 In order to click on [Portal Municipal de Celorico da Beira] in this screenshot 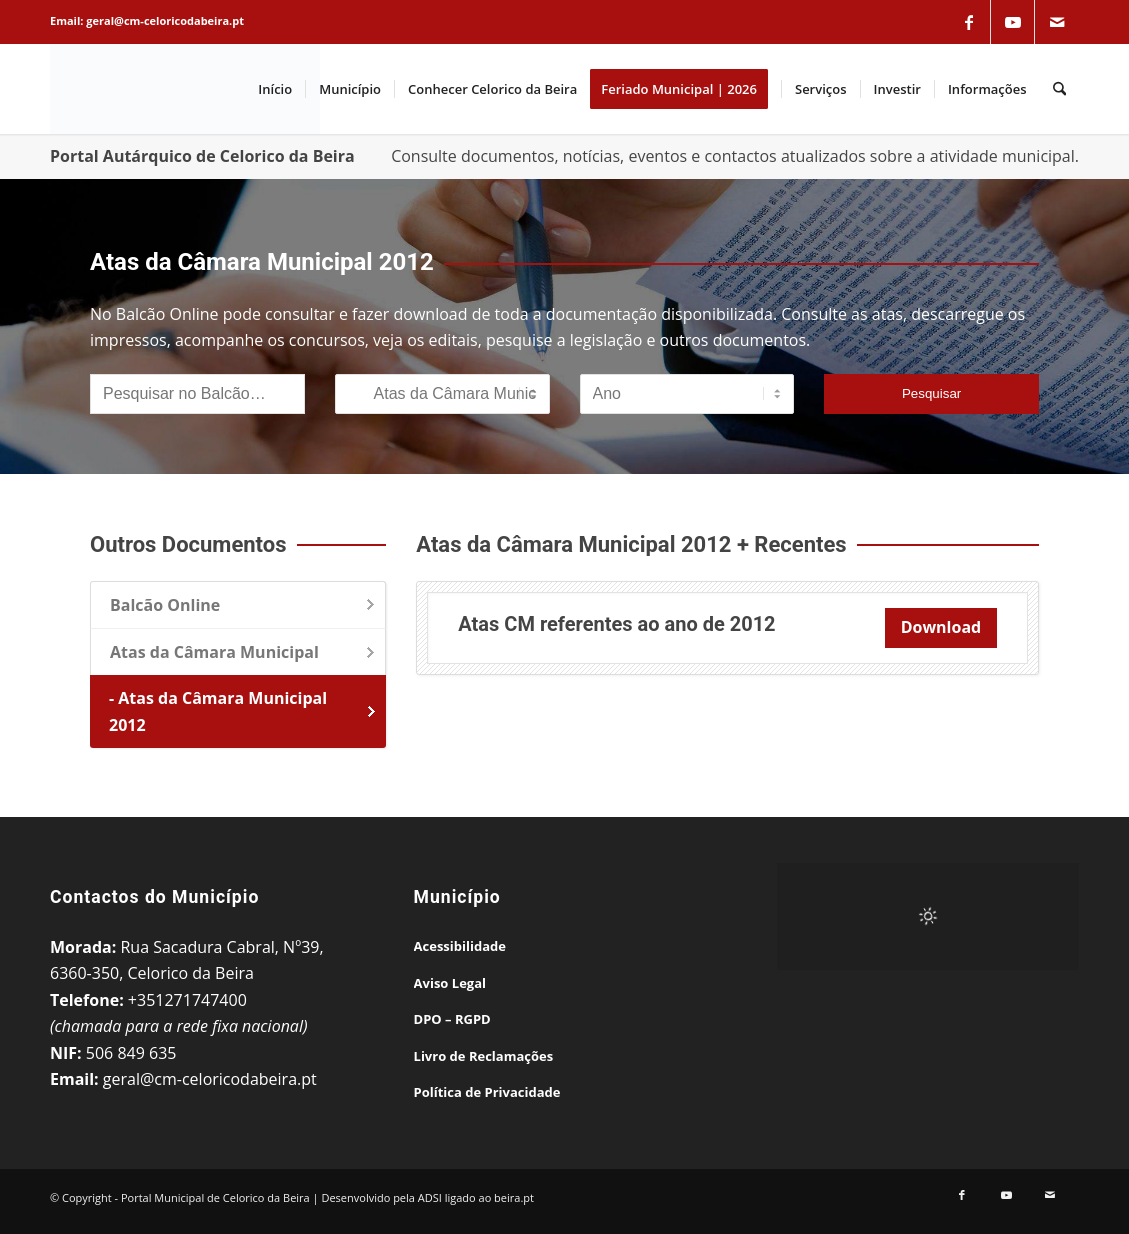, I will do `click(185, 89)`.